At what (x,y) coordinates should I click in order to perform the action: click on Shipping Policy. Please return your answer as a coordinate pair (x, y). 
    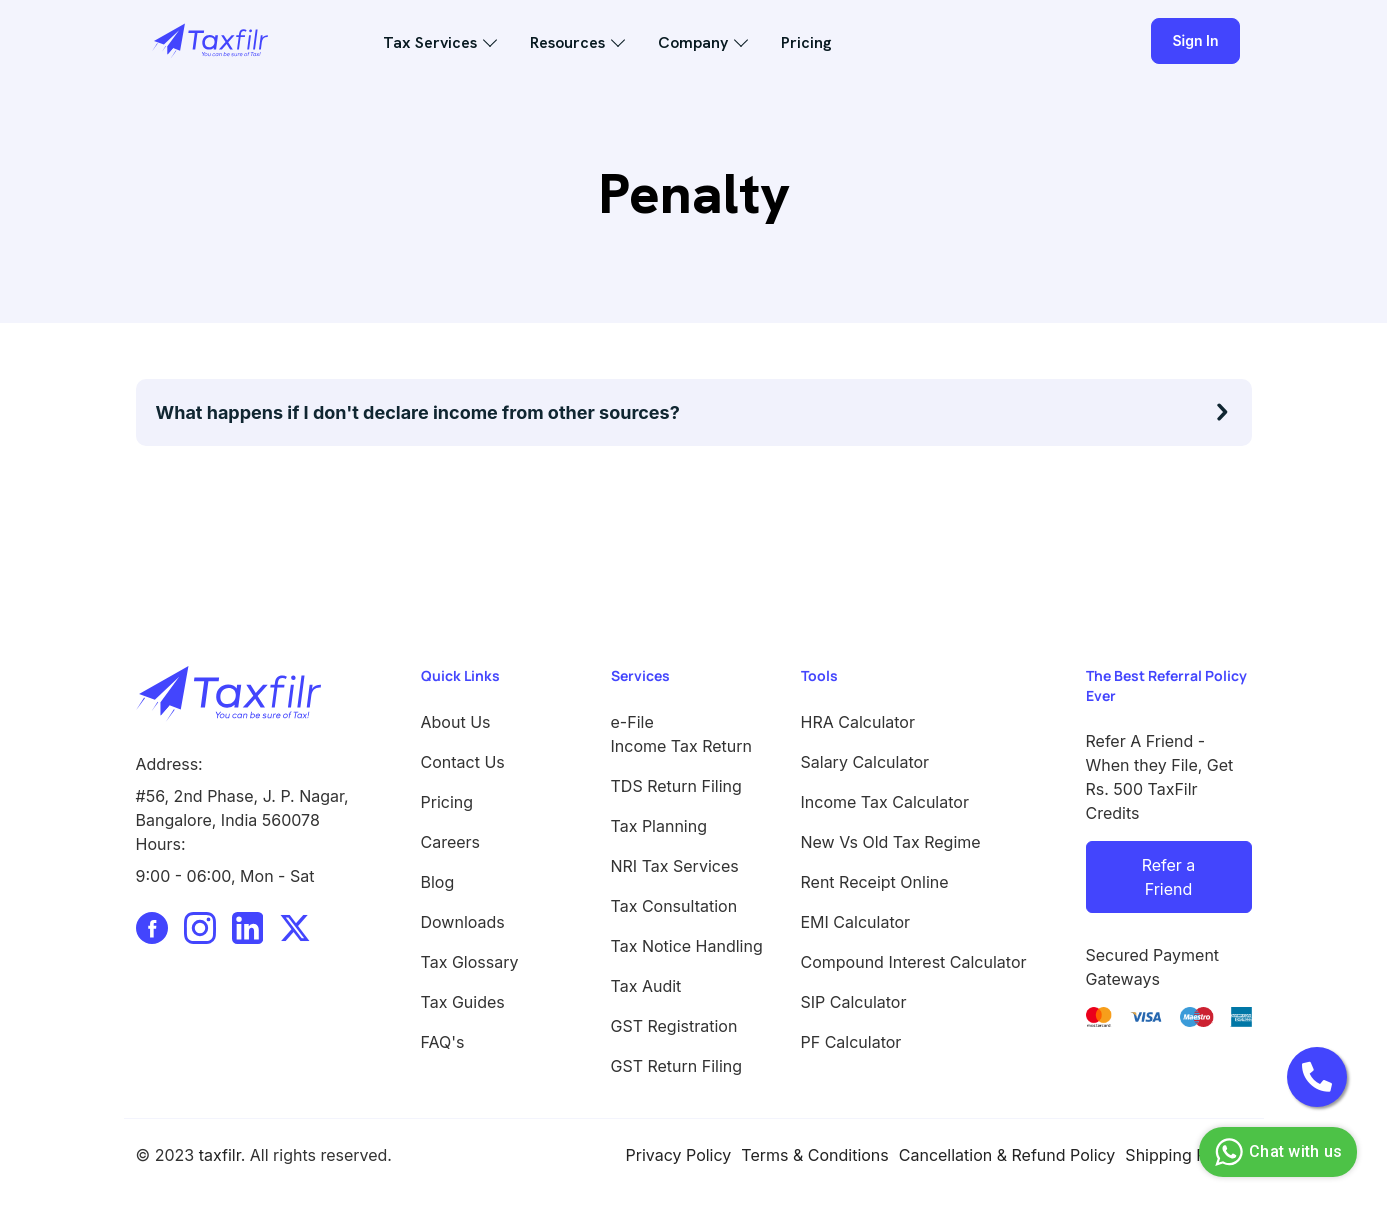
    Looking at the image, I should click on (1183, 1155).